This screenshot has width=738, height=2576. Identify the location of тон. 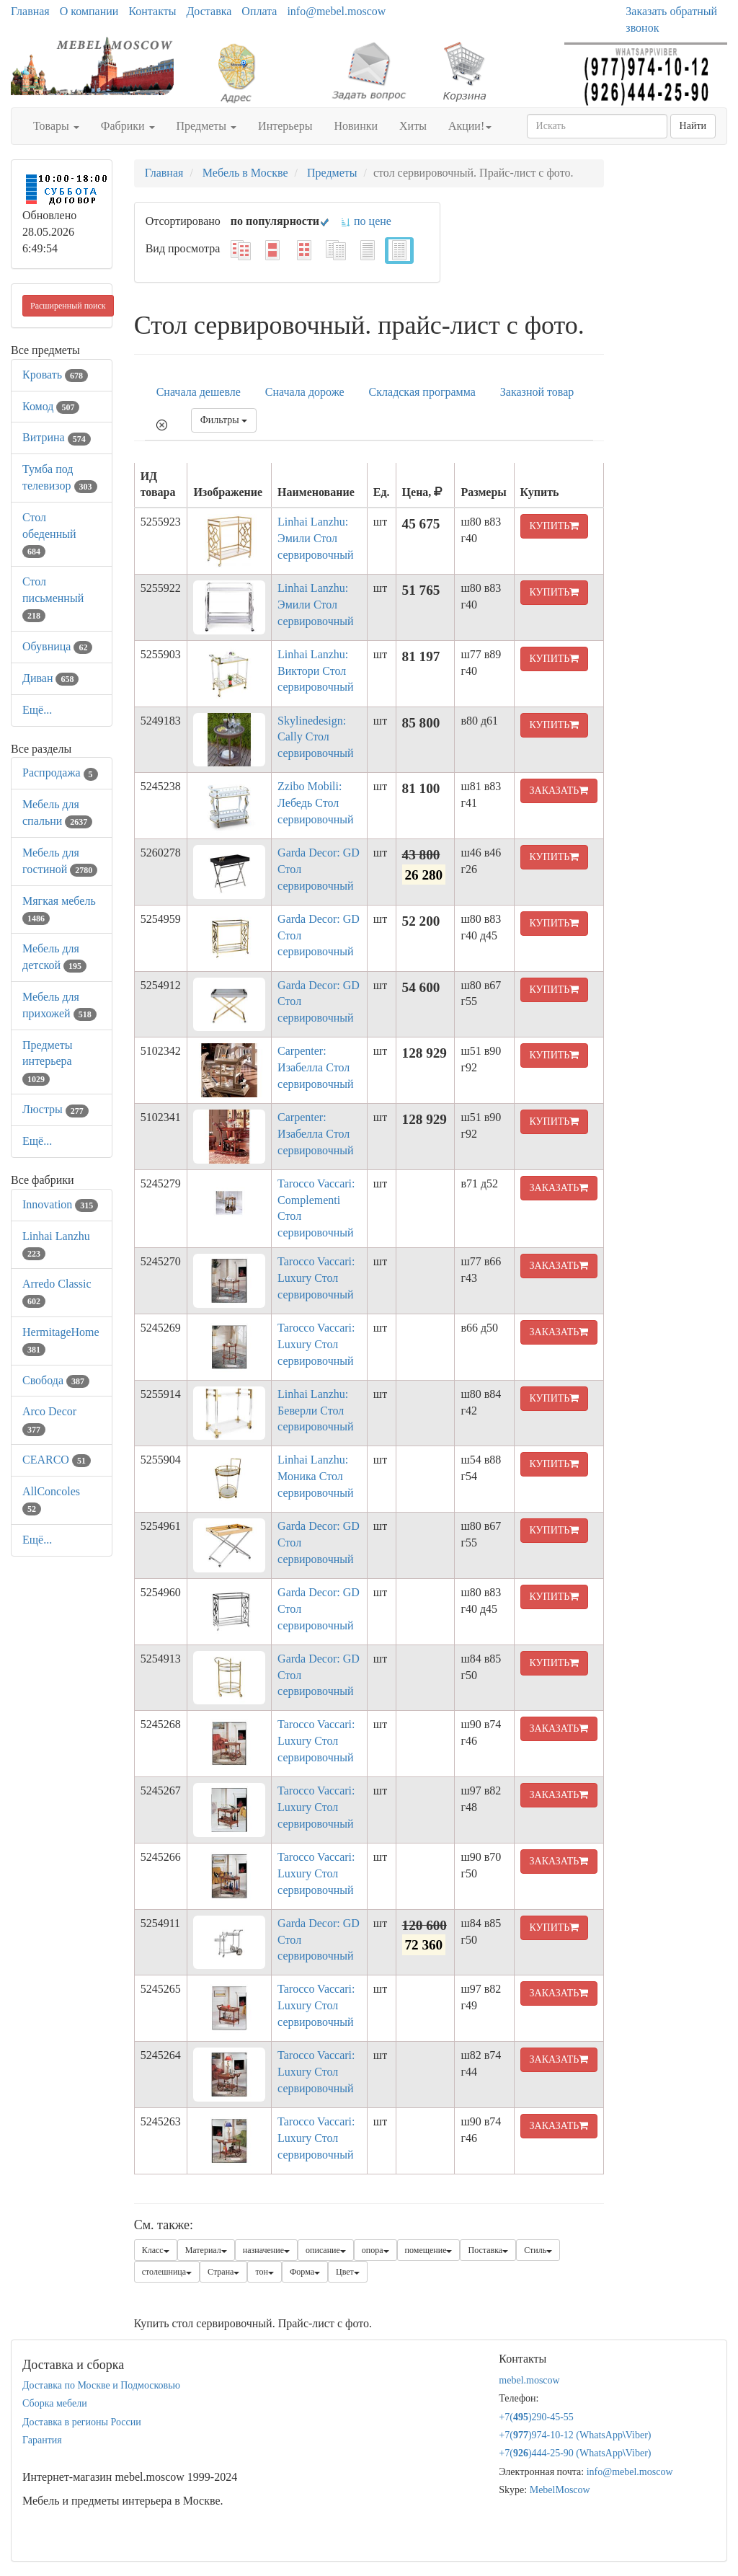
(264, 2272).